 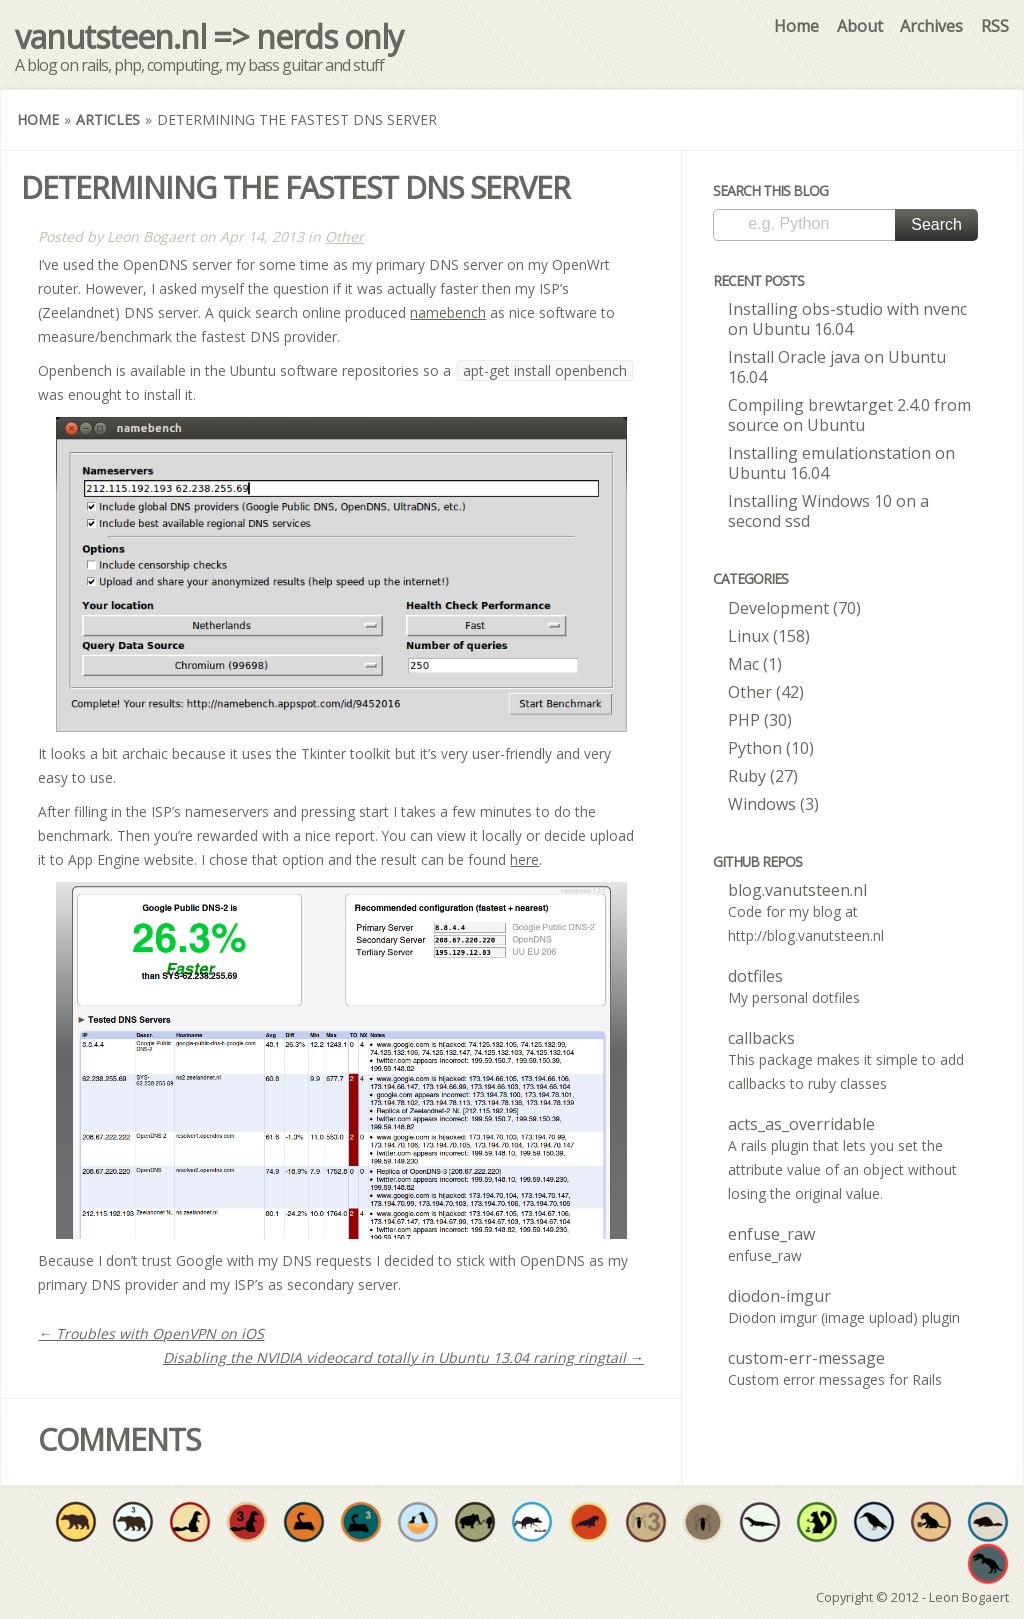 I want to click on Have a project valued enough to be forked by someone else, so click(x=475, y=1522).